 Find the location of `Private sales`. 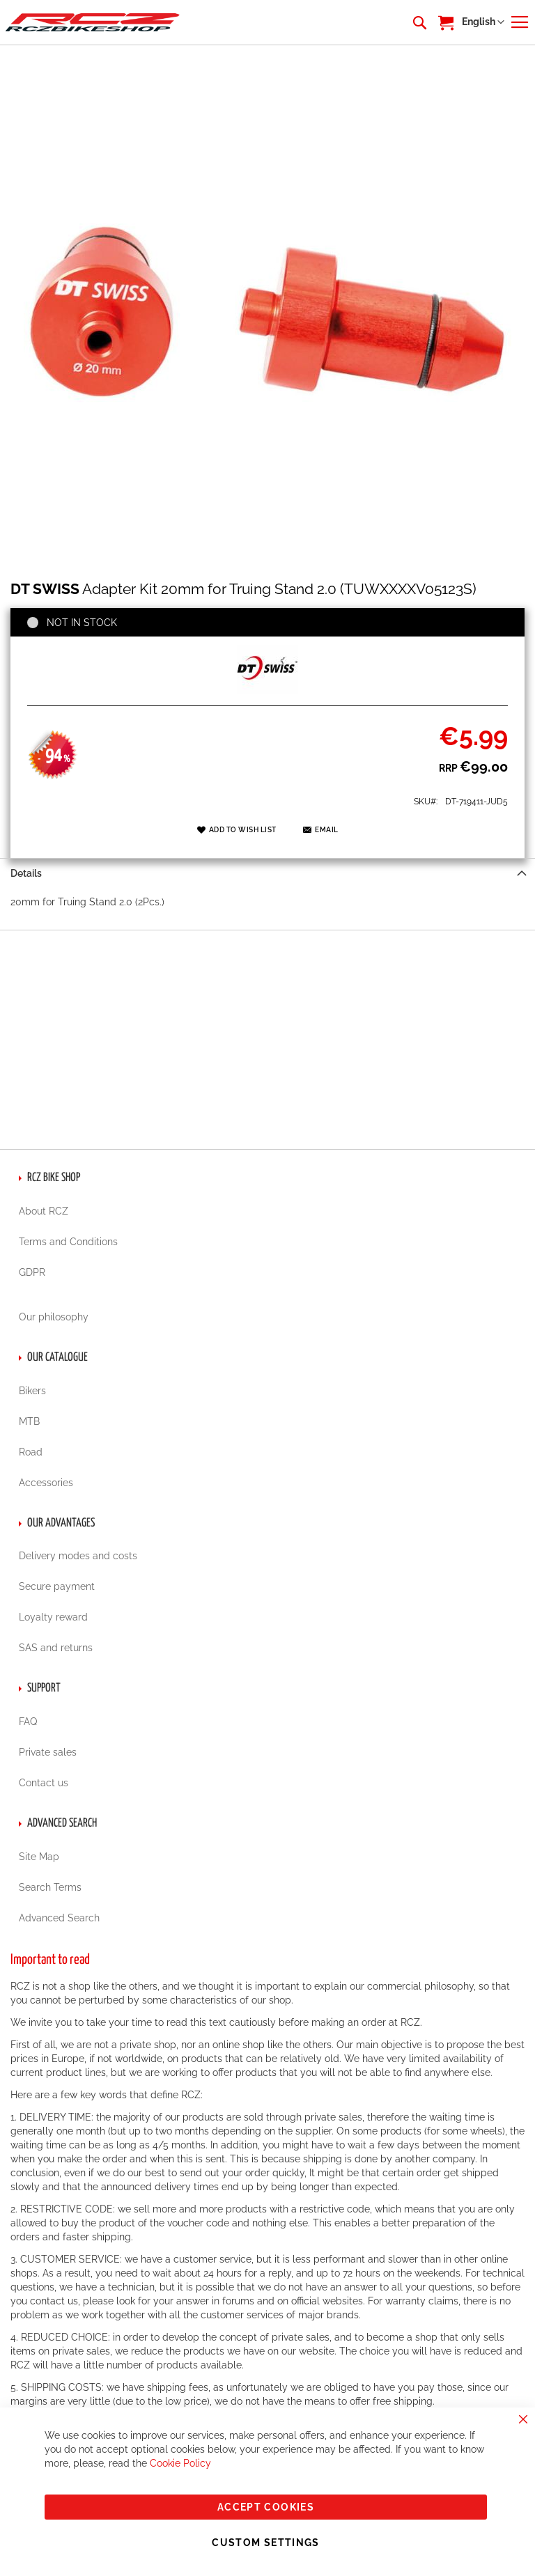

Private sales is located at coordinates (48, 1752).